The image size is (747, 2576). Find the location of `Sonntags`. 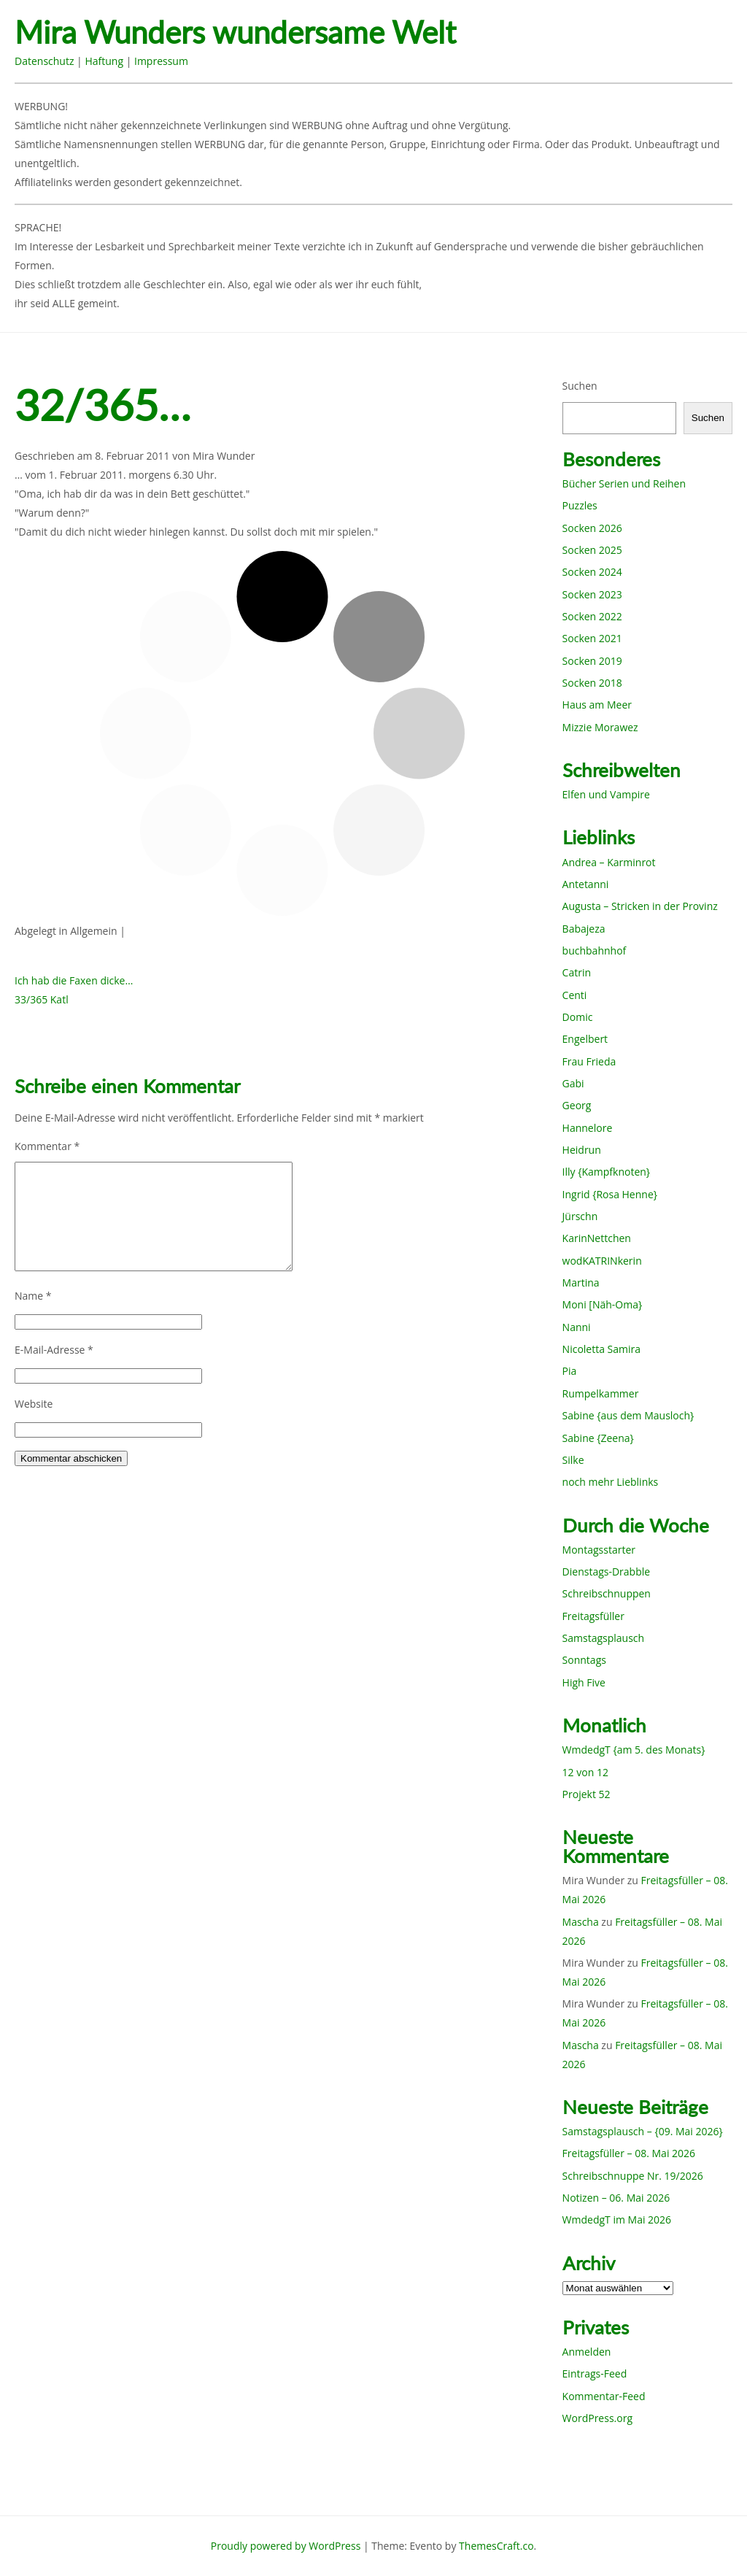

Sonntags is located at coordinates (584, 1660).